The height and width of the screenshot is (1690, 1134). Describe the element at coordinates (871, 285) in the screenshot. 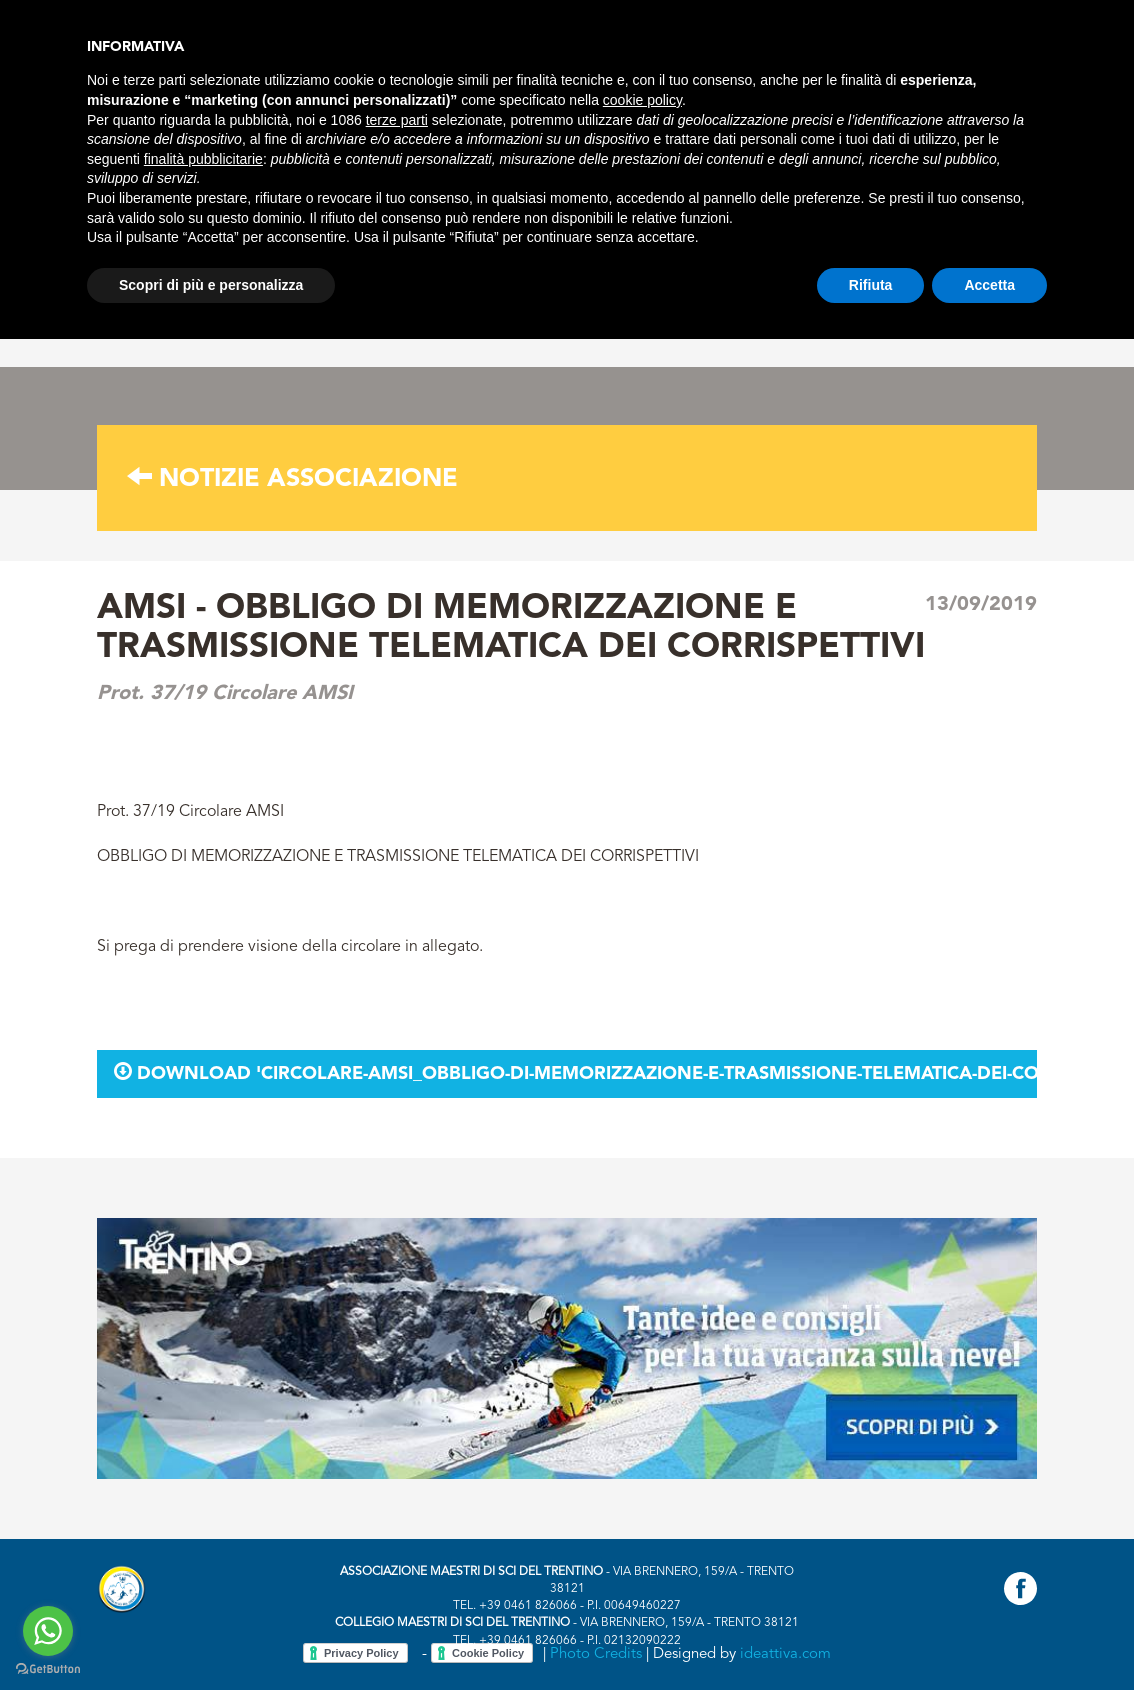

I see `Rifiuta [button]` at that location.